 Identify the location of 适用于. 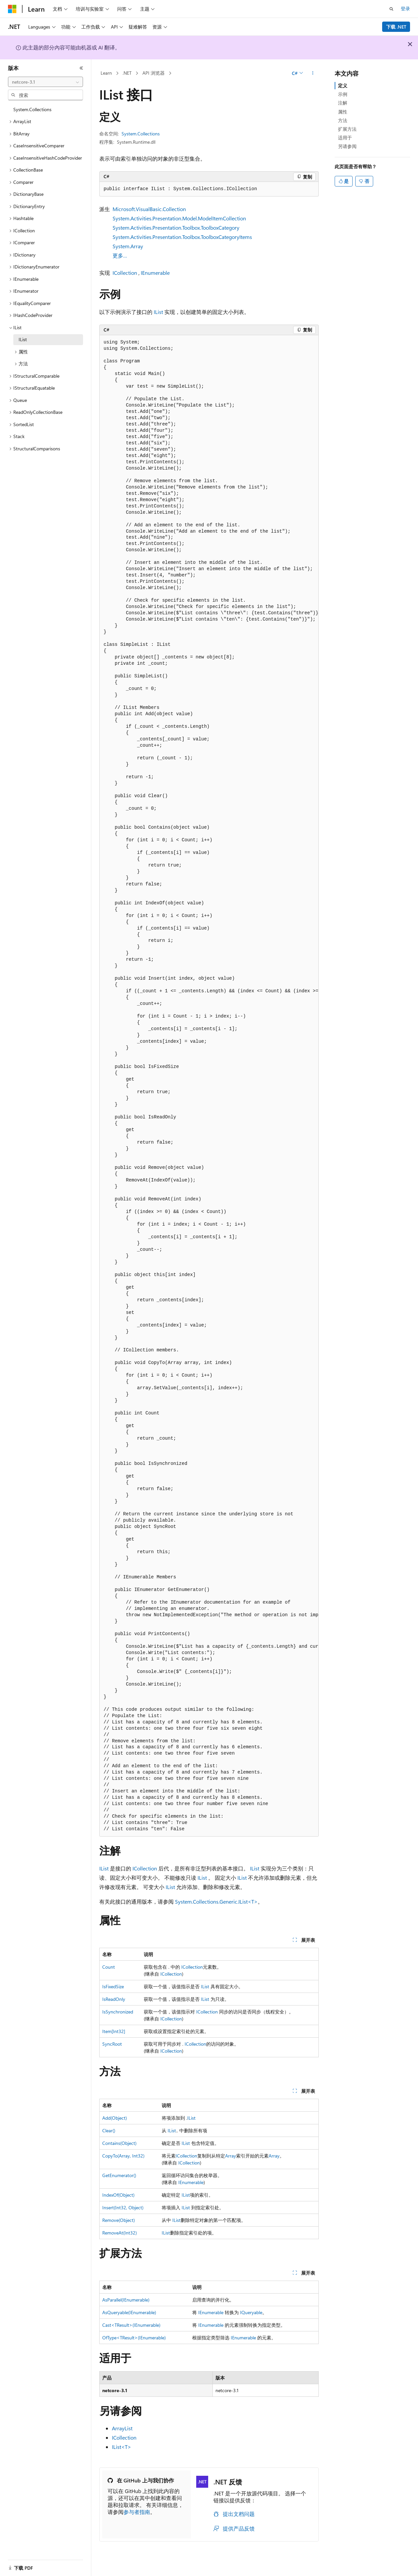
(345, 137).